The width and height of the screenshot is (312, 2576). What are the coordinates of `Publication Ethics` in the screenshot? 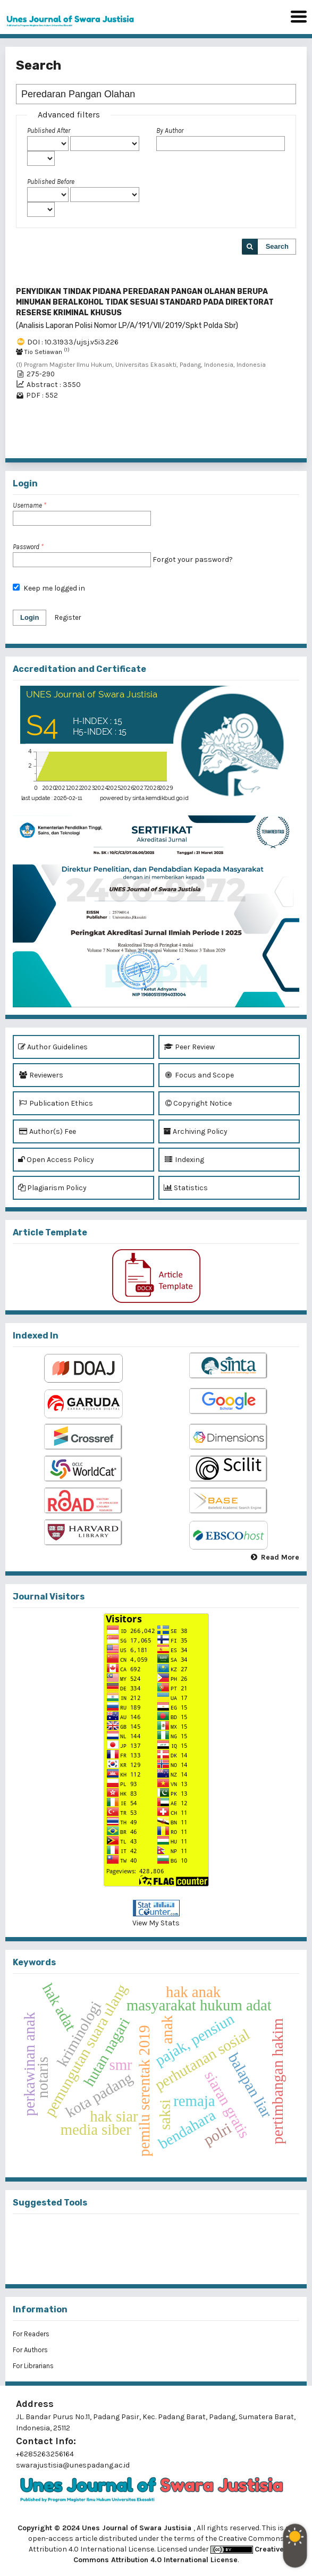 It's located at (55, 1103).